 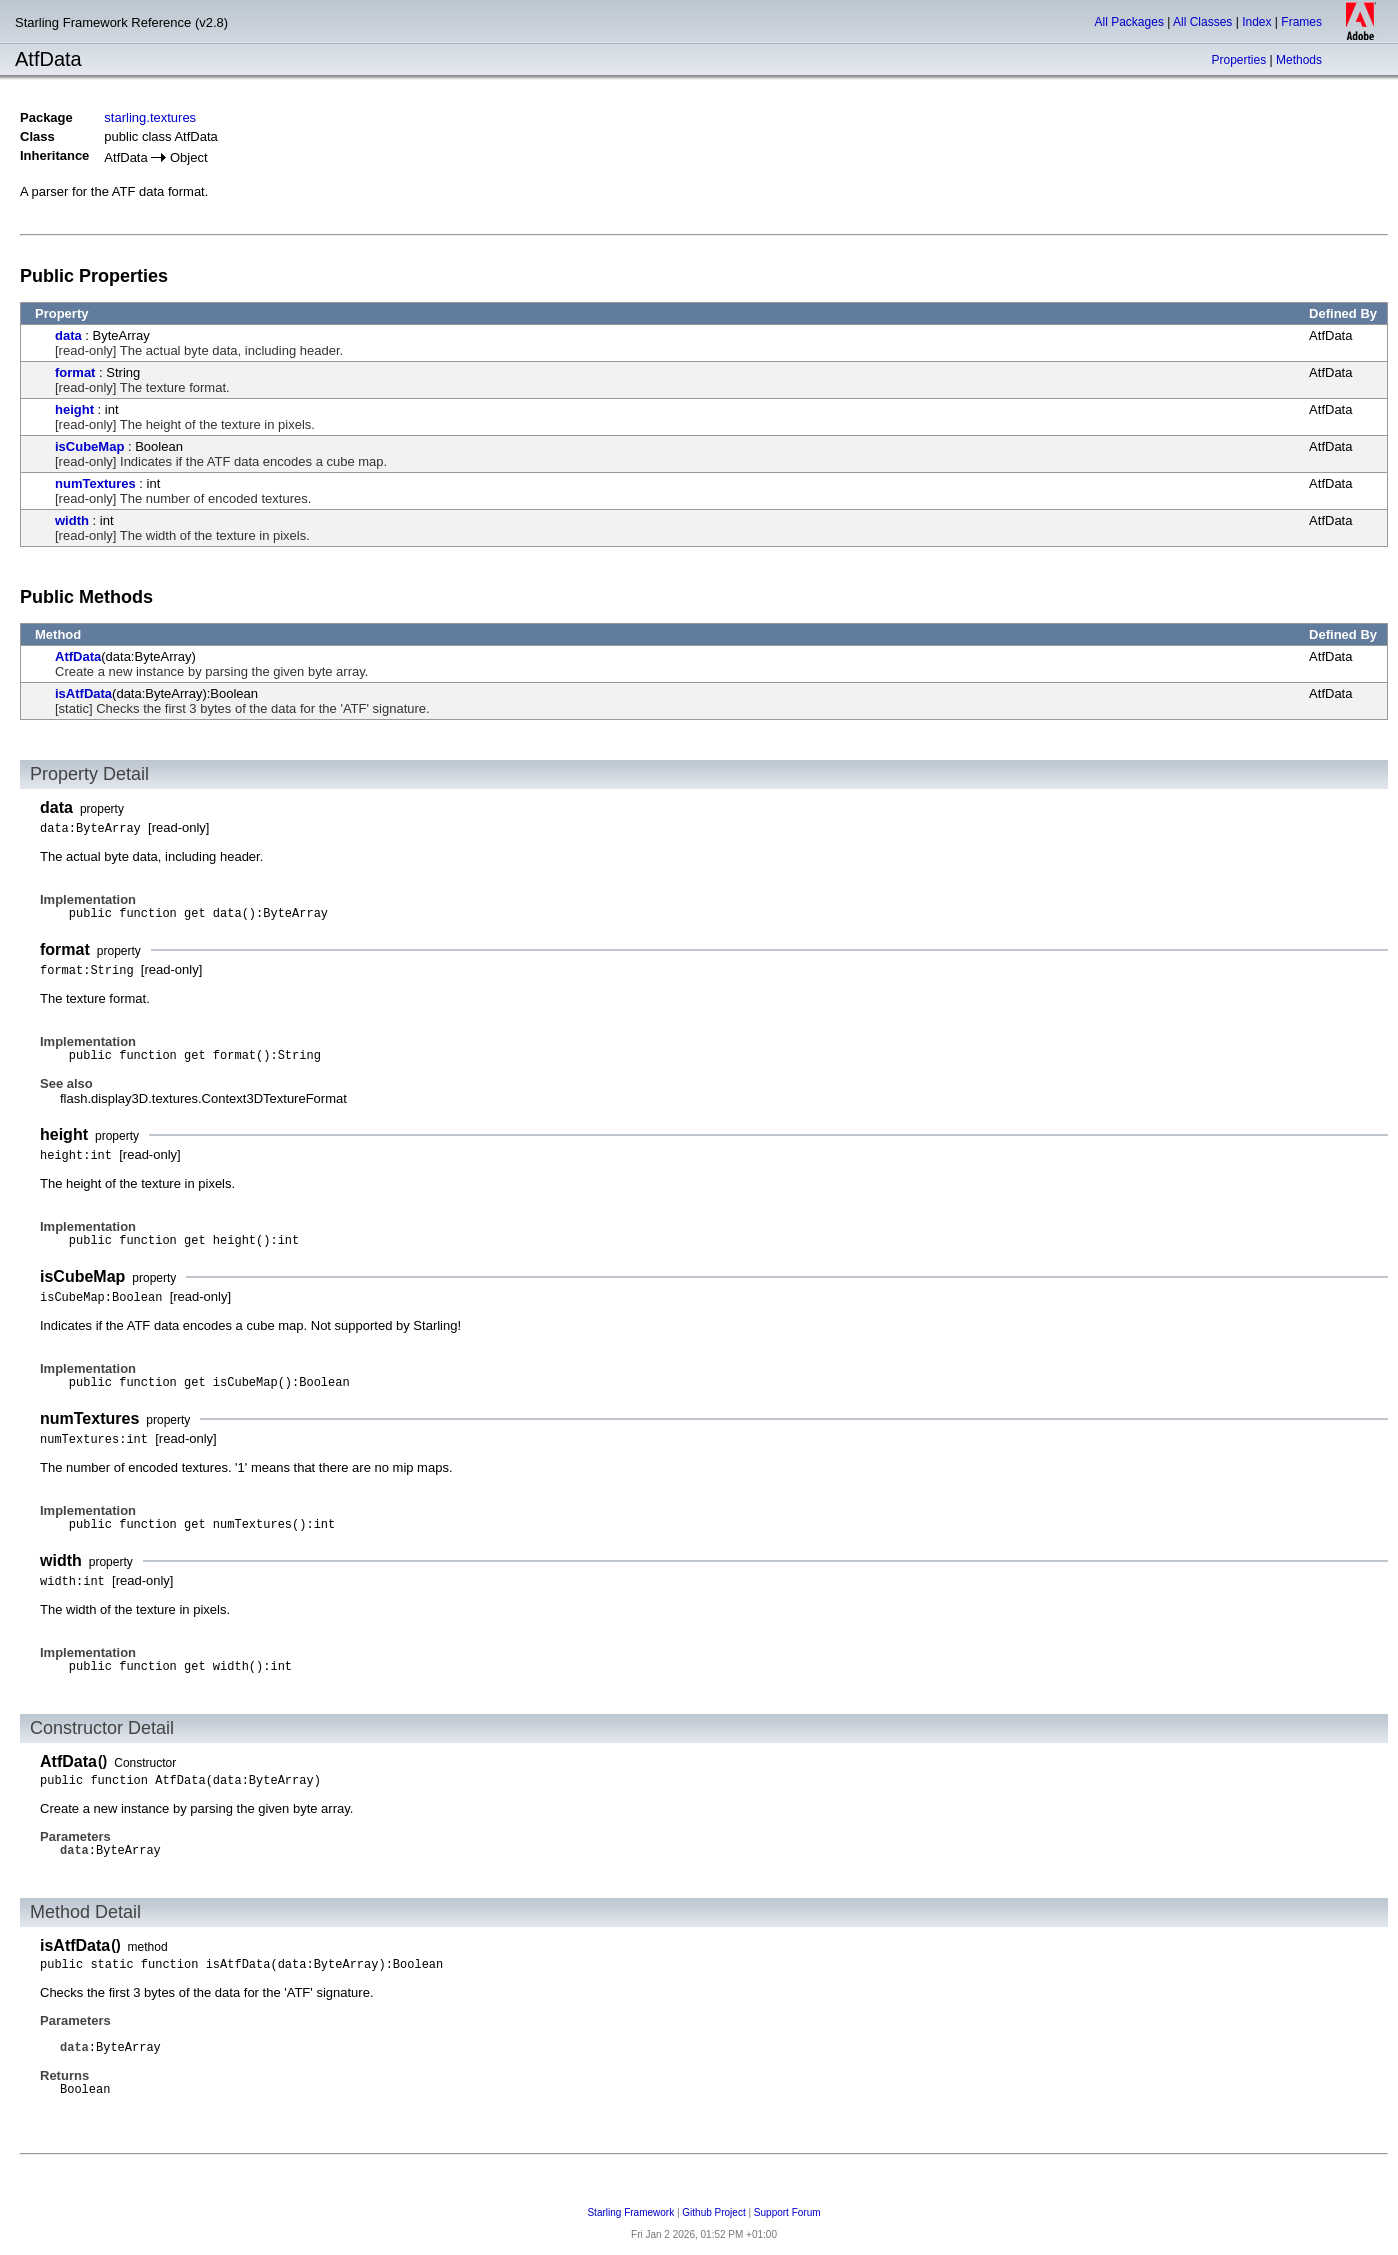 I want to click on All Classes, so click(x=1202, y=22).